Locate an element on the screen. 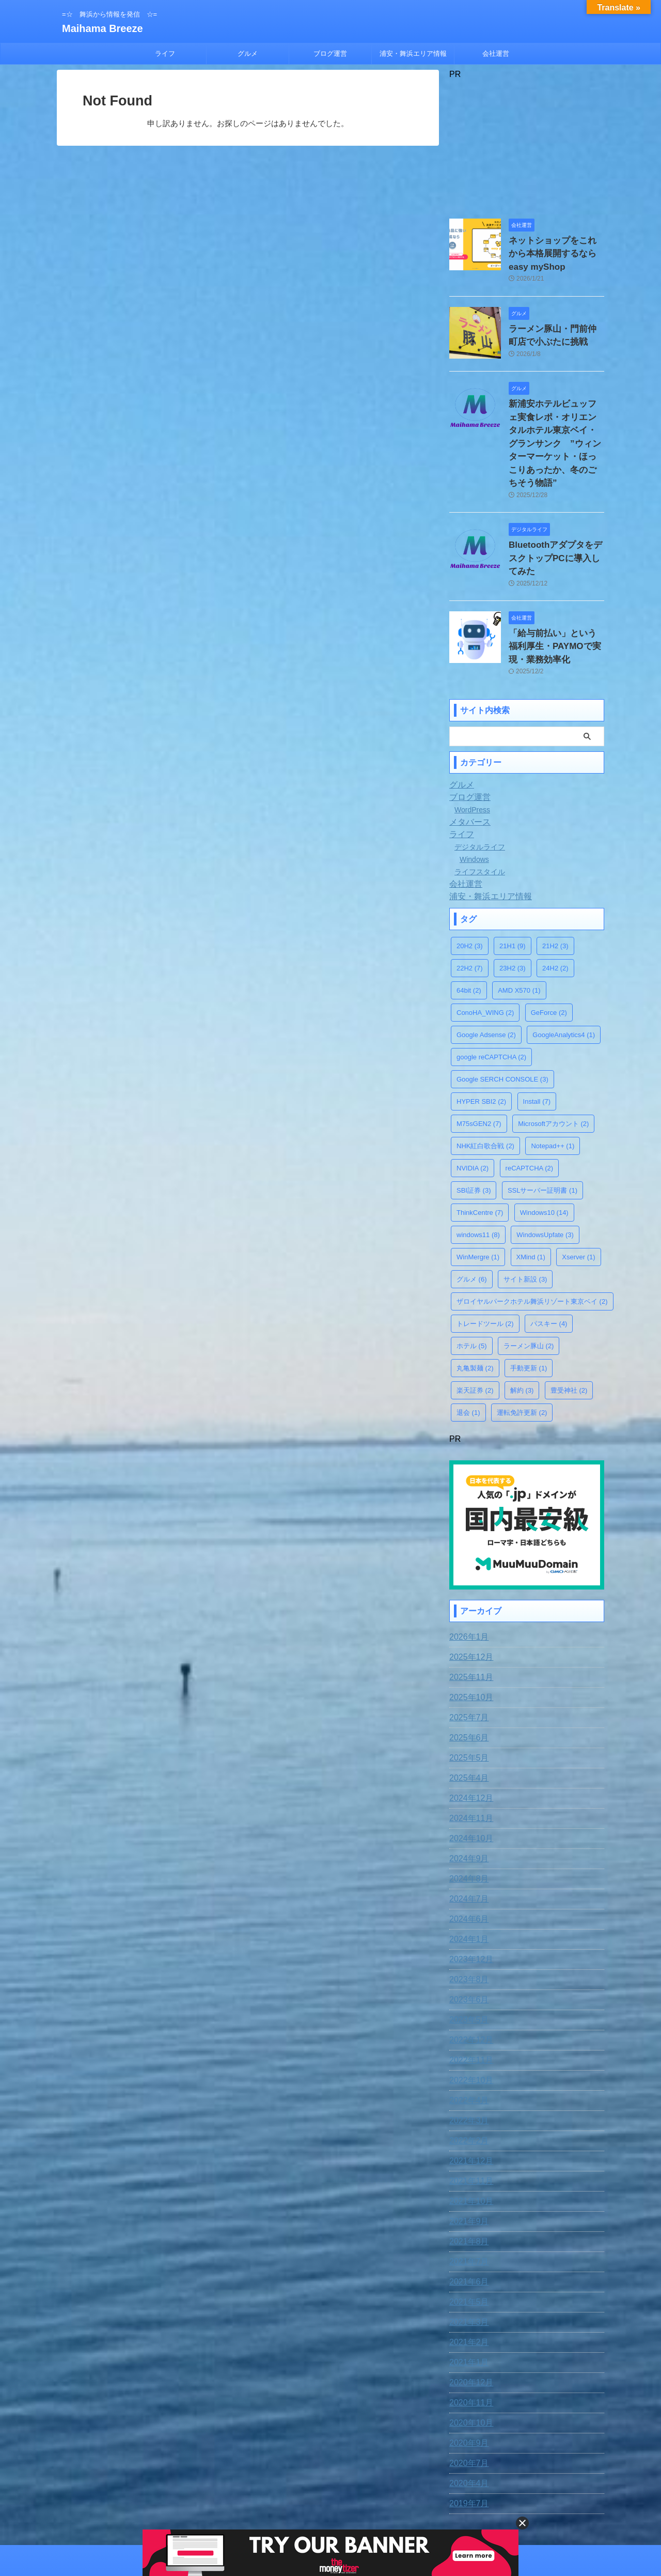 This screenshot has width=661, height=2576. ライフ is located at coordinates (165, 53).